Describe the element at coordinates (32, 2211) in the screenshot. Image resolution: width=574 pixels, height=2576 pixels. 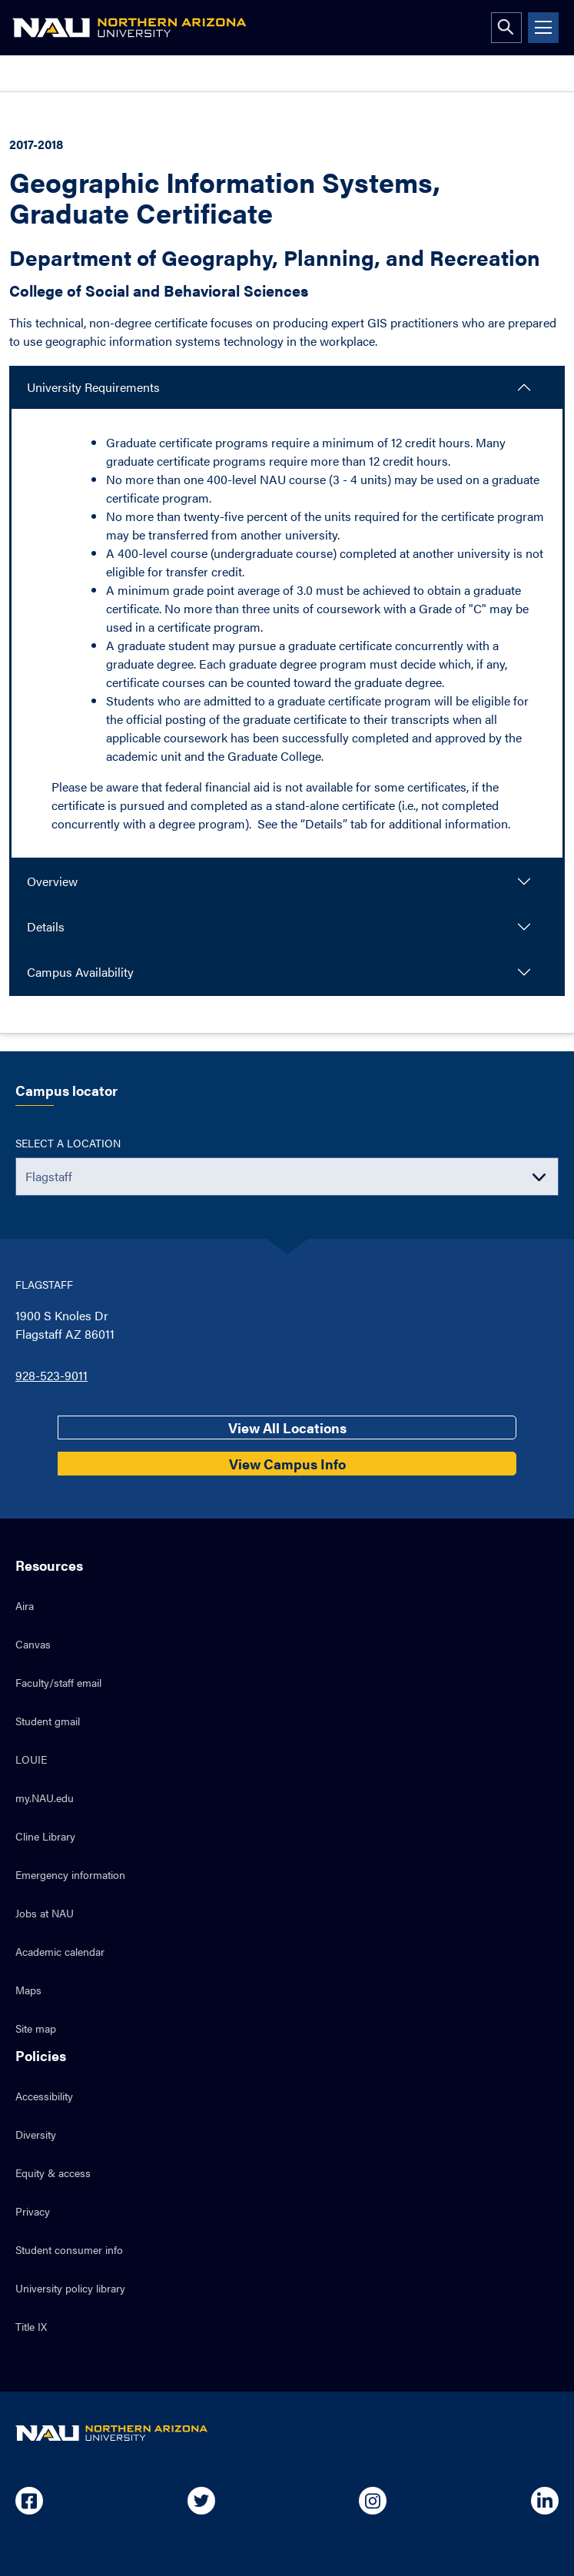
I see `Privacy` at that location.